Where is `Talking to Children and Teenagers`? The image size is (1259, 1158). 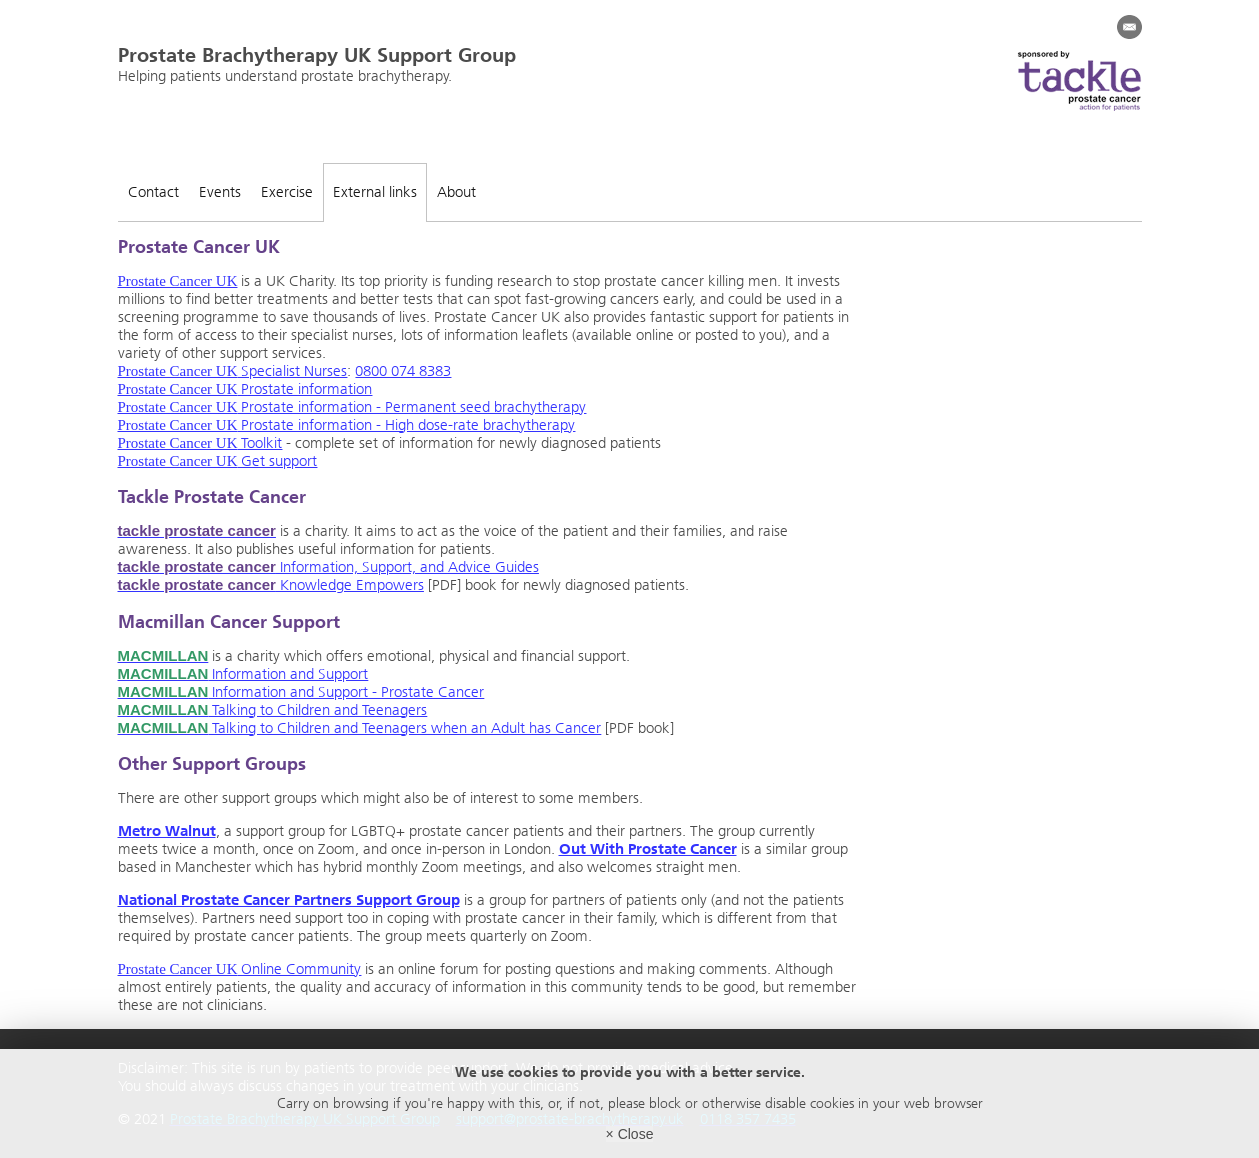
Talking to Children and Teenagers is located at coordinates (273, 710).